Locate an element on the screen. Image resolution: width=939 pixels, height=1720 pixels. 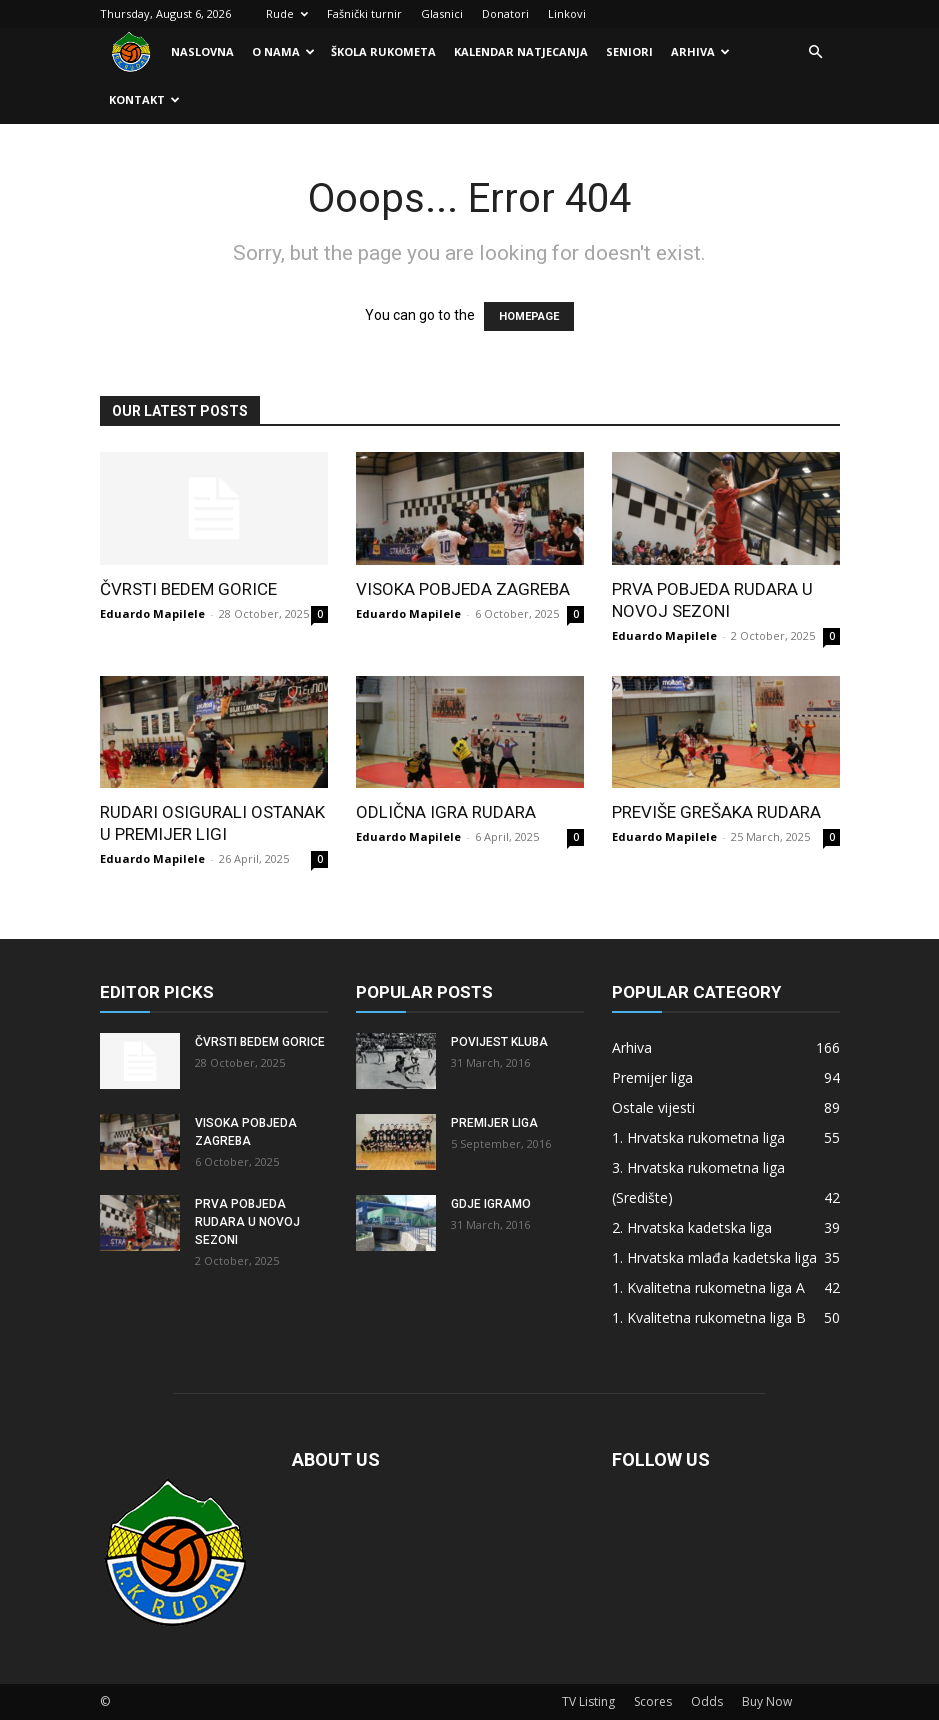
Čvrsti bedem Gorice is located at coordinates (188, 589).